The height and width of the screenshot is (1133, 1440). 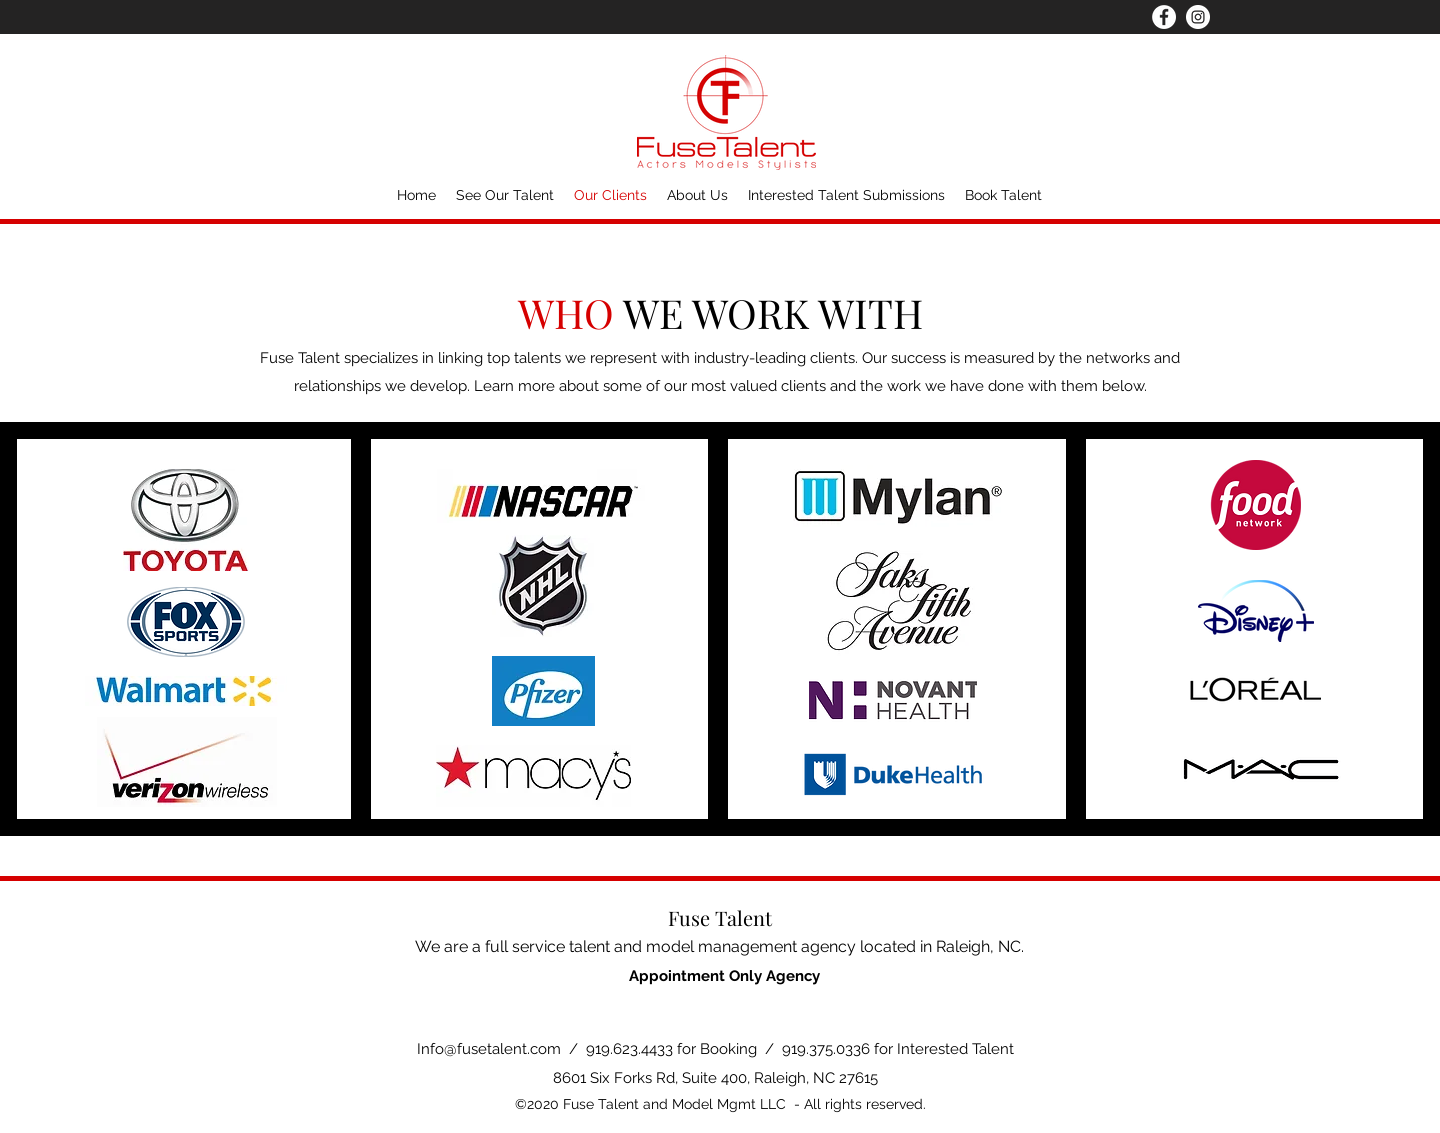 What do you see at coordinates (720, 917) in the screenshot?
I see `Fuse Talent` at bounding box center [720, 917].